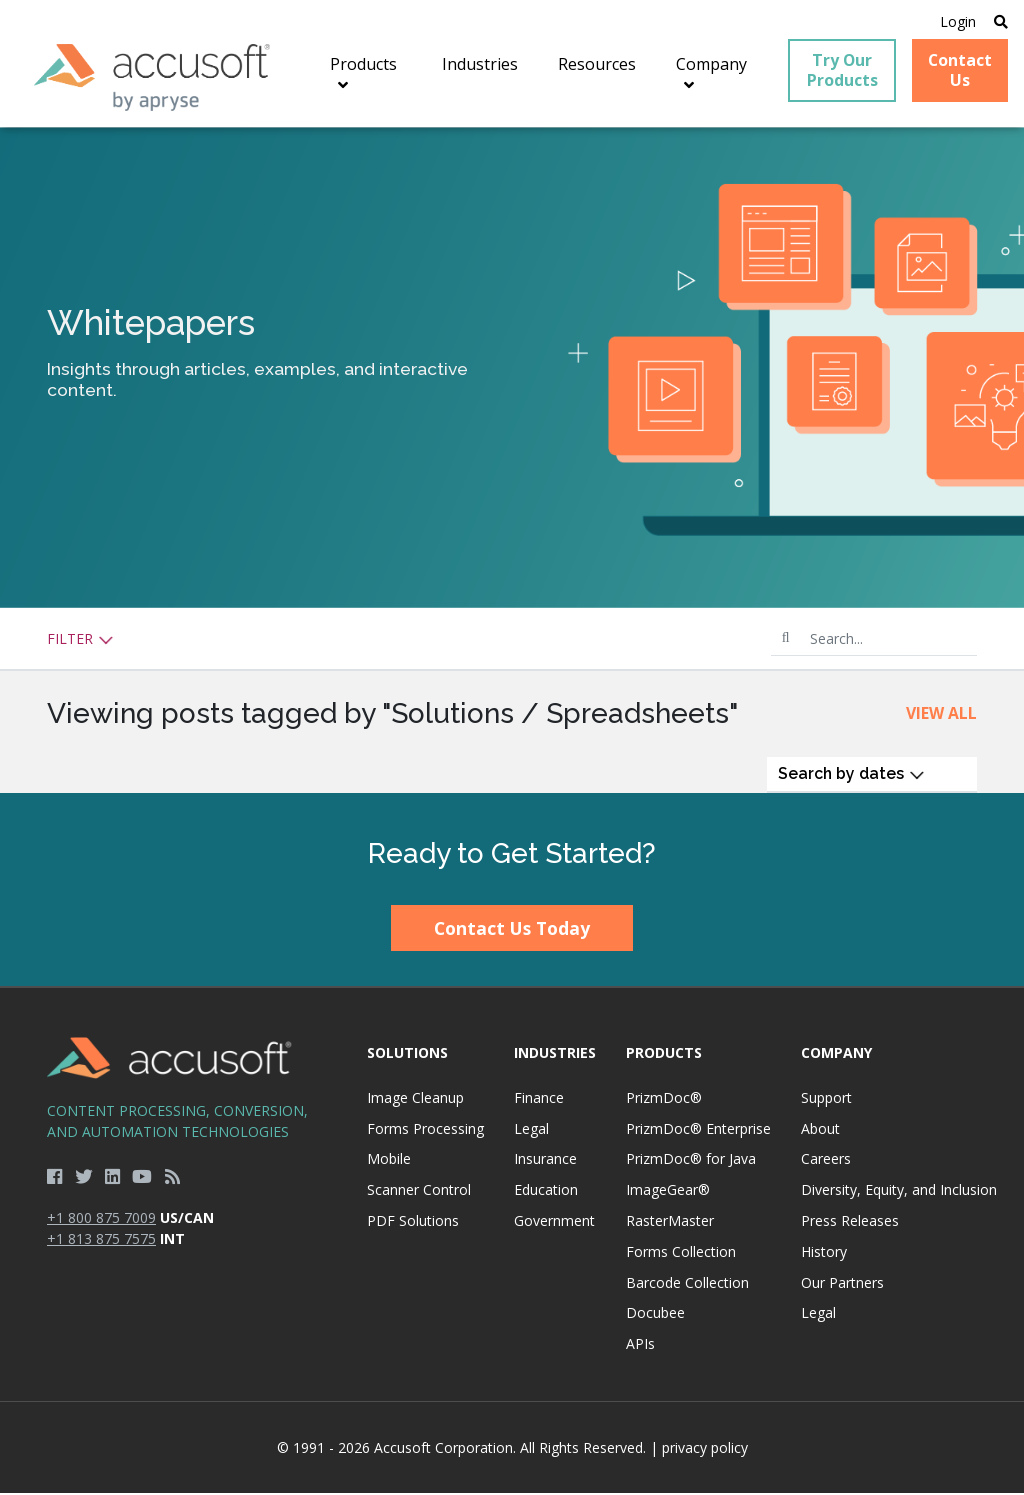 The width and height of the screenshot is (1024, 1495). Describe the element at coordinates (101, 1219) in the screenshot. I see `+1 800 875 7009` at that location.